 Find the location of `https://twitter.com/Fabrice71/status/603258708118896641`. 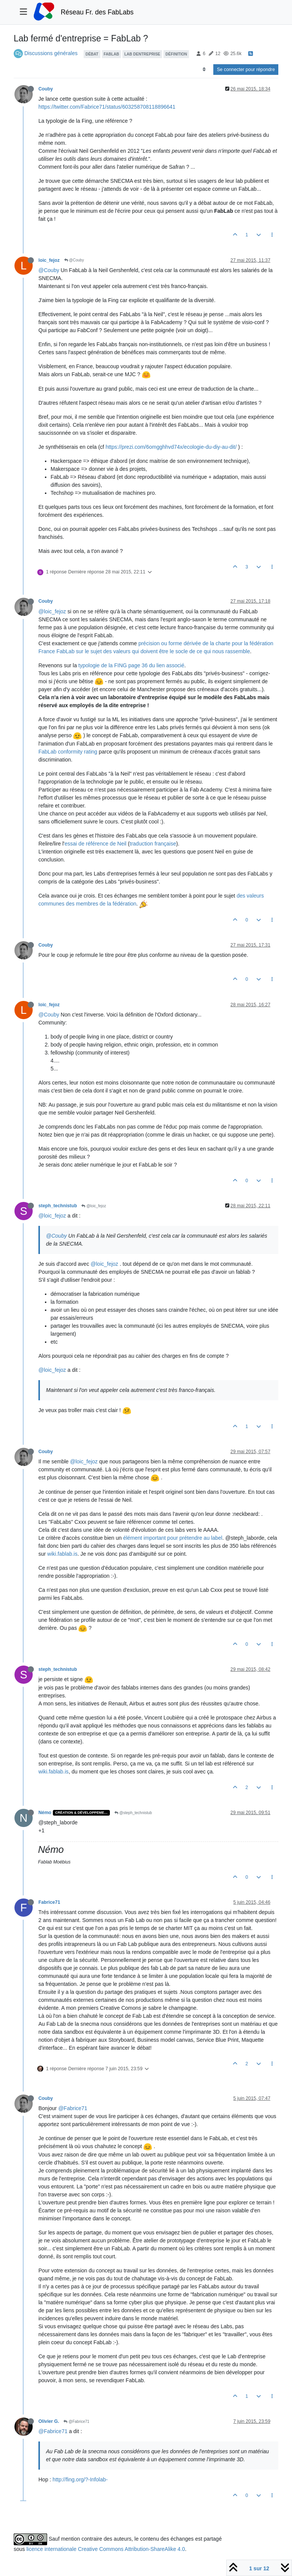

https://twitter.com/Fabrice71/status/603258708118896641 is located at coordinates (106, 107).